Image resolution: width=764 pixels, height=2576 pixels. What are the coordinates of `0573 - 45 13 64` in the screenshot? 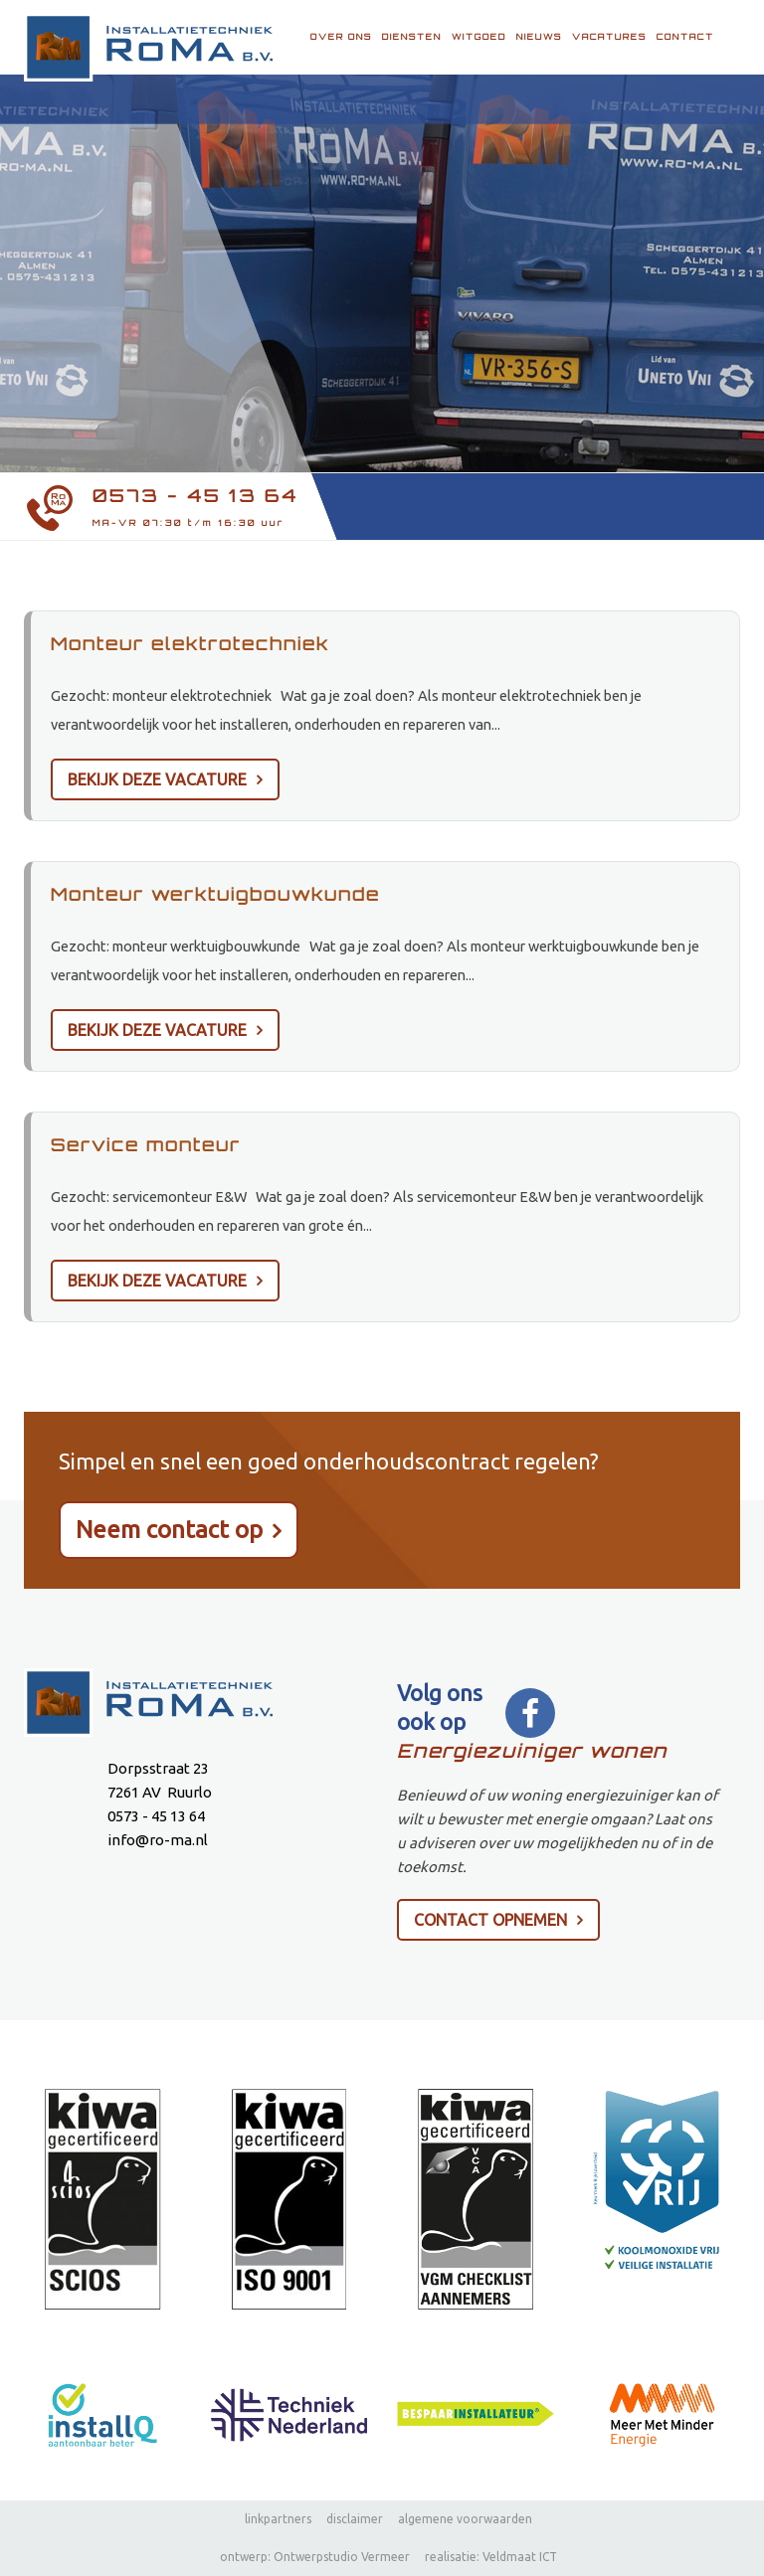 It's located at (195, 495).